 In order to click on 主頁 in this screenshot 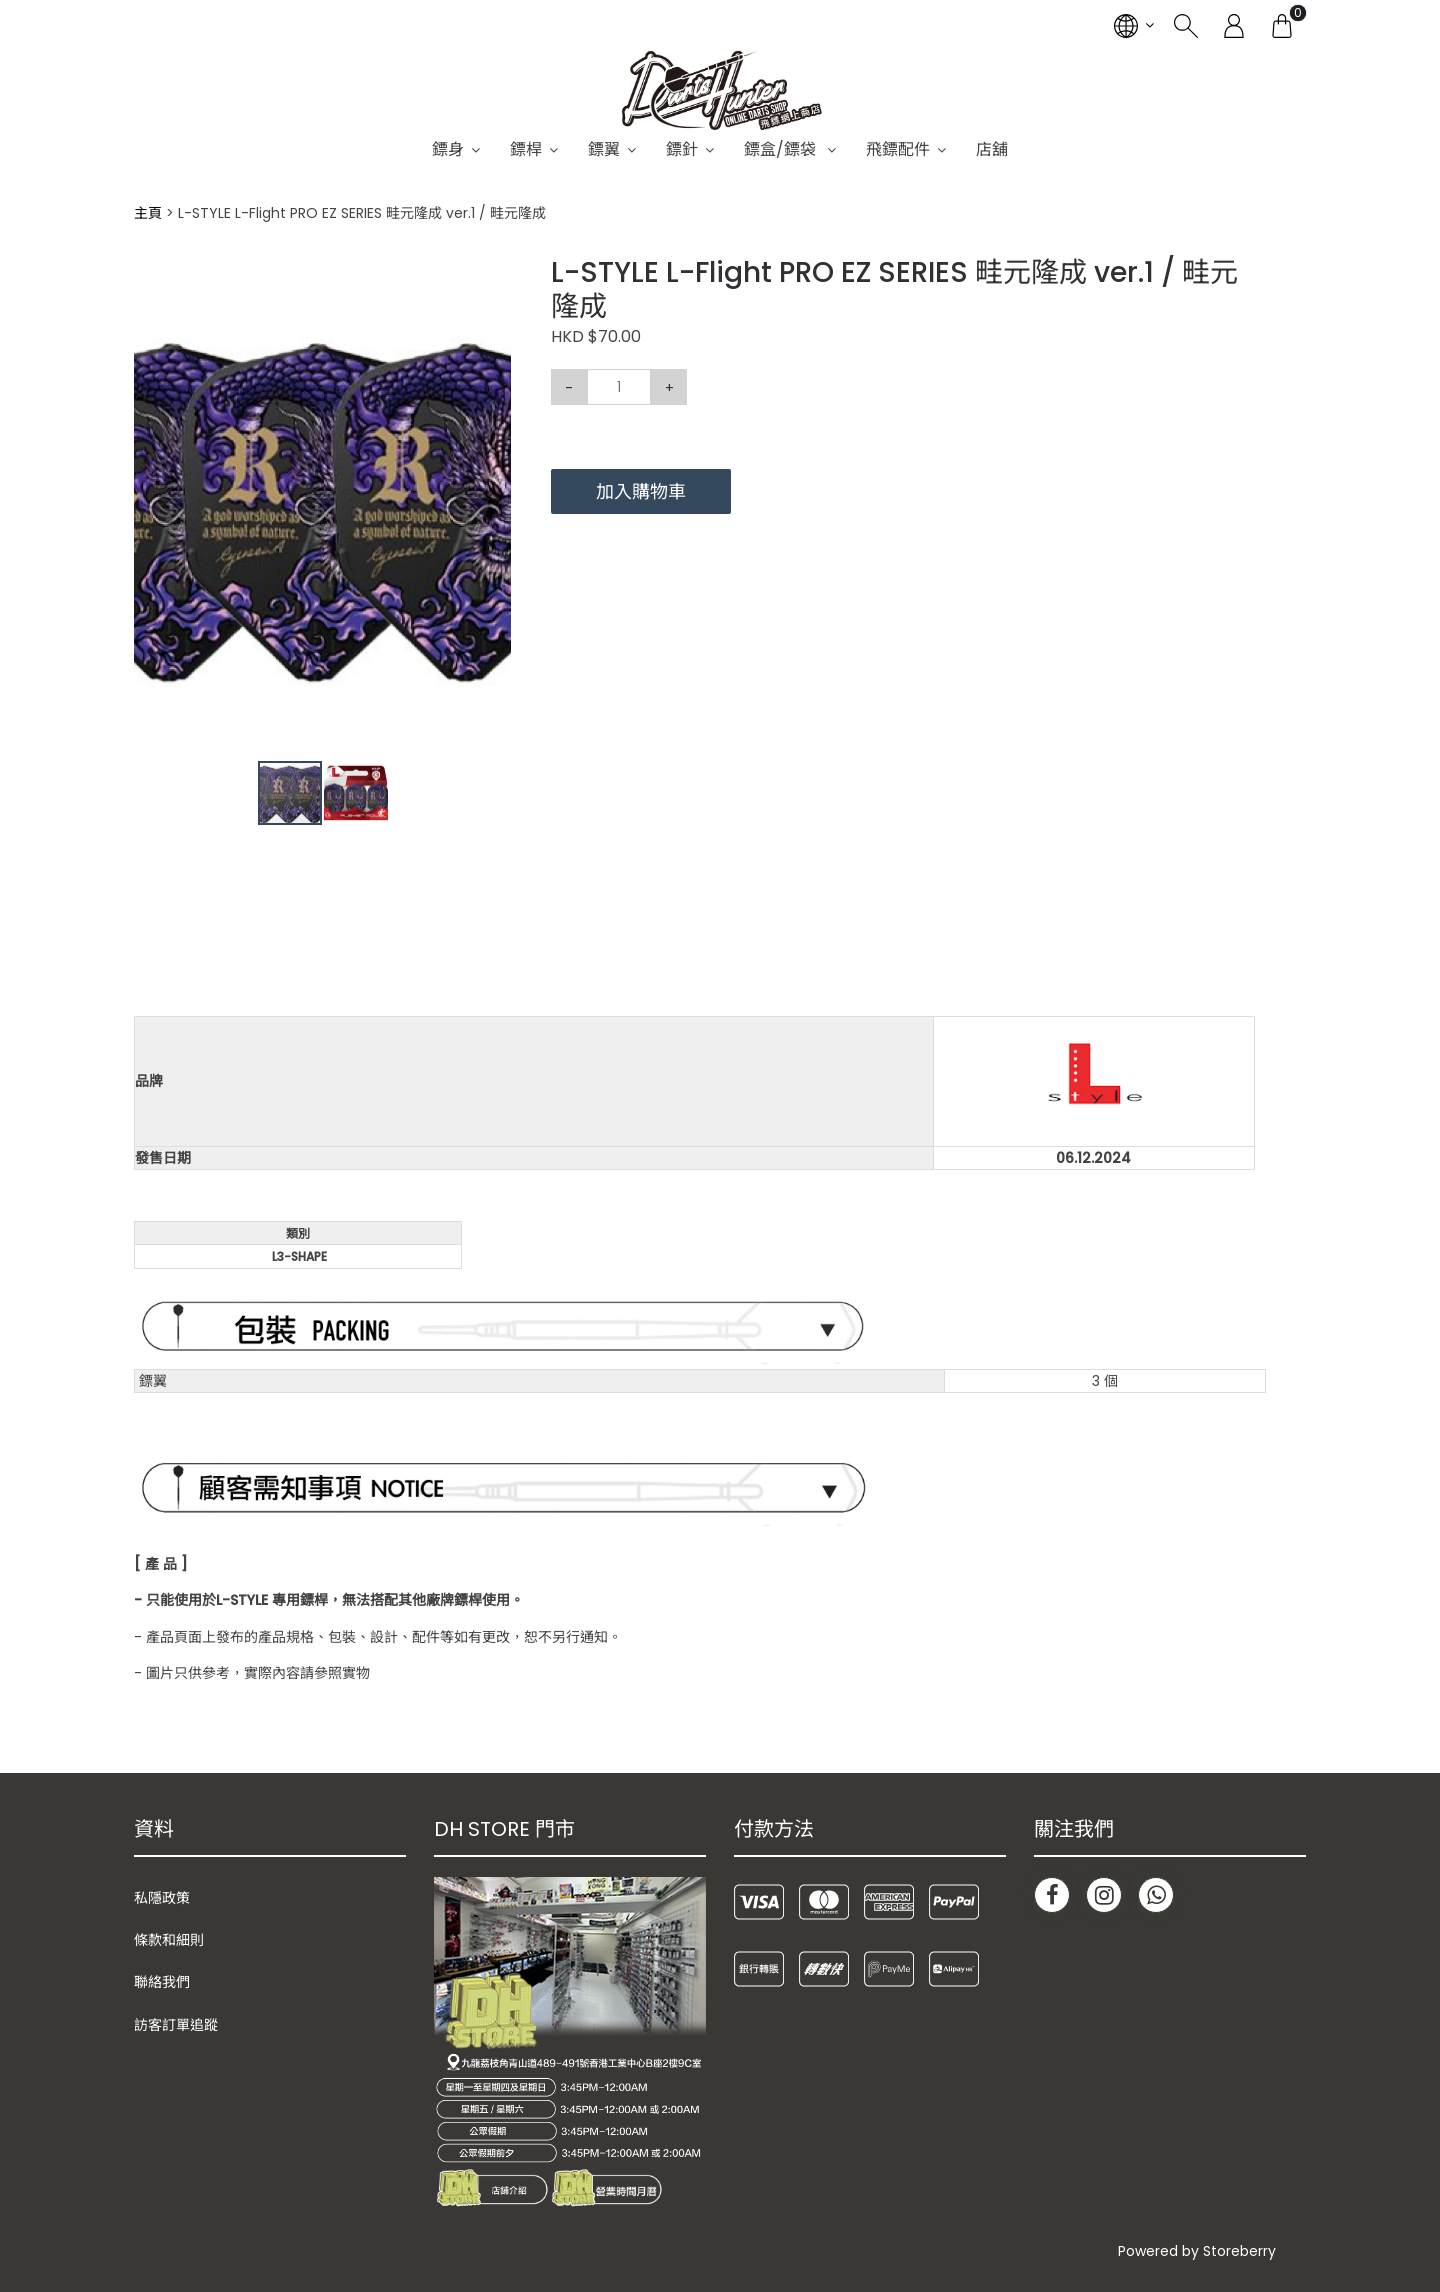, I will do `click(148, 213)`.